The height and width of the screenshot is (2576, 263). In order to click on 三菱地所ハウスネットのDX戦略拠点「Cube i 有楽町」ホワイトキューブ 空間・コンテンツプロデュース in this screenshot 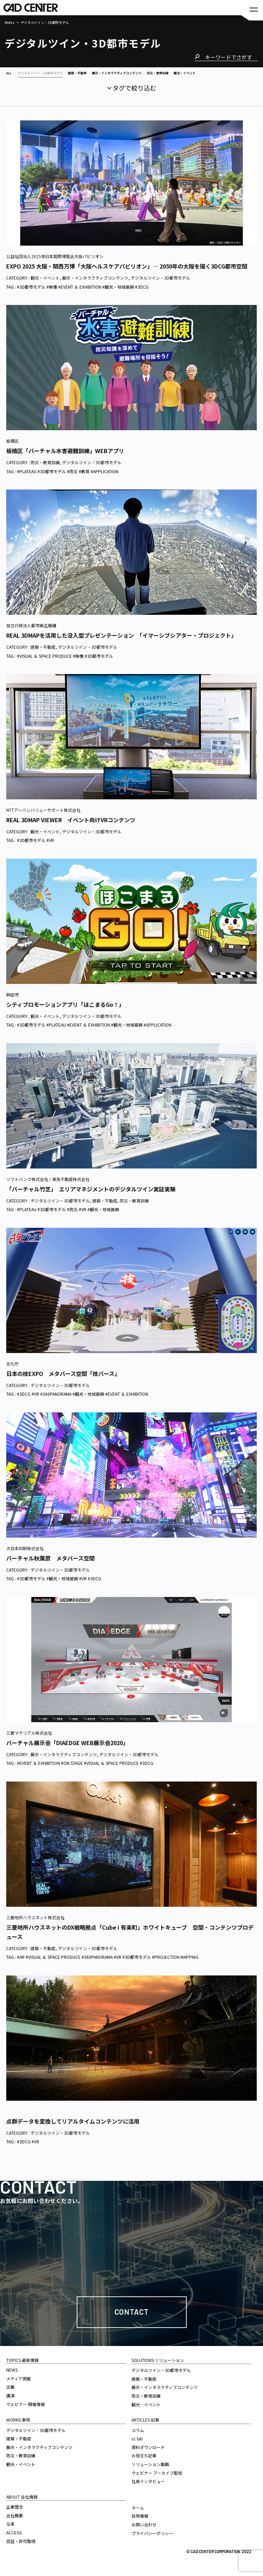, I will do `click(130, 1939)`.